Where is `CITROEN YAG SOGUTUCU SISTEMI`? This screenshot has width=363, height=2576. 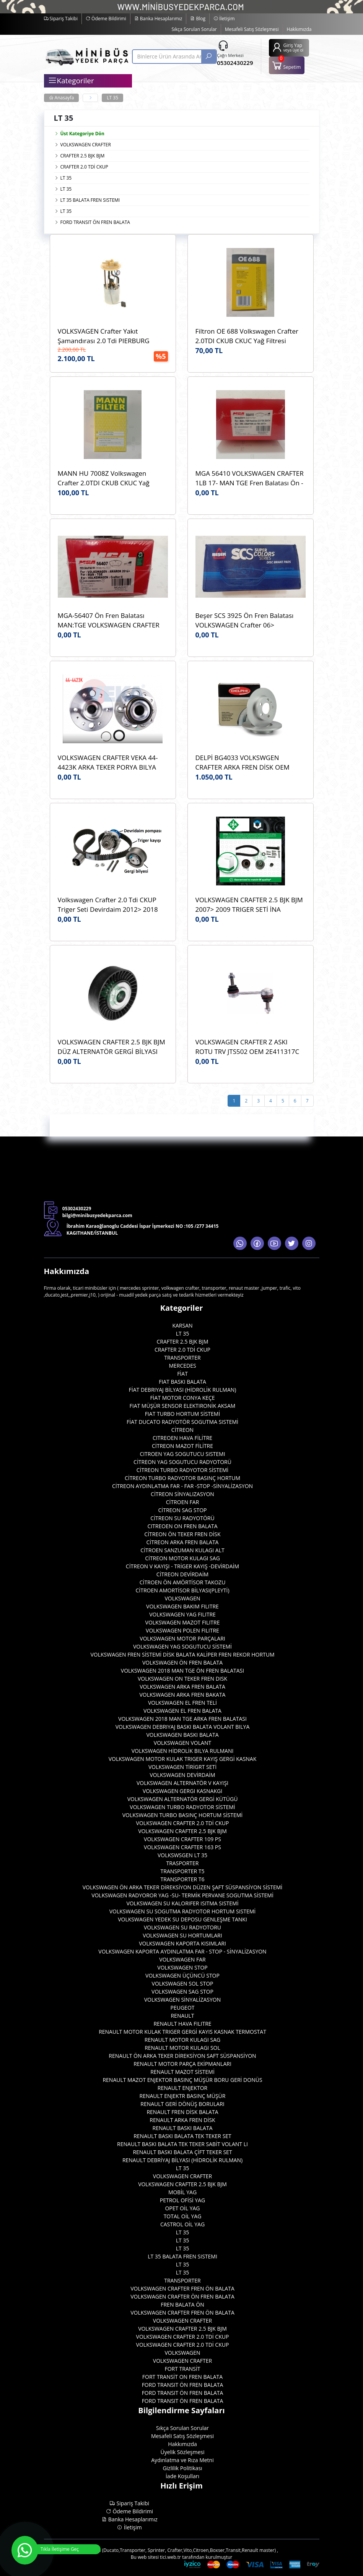 CITROEN YAG SOGUTUCU SISTEMI is located at coordinates (182, 1453).